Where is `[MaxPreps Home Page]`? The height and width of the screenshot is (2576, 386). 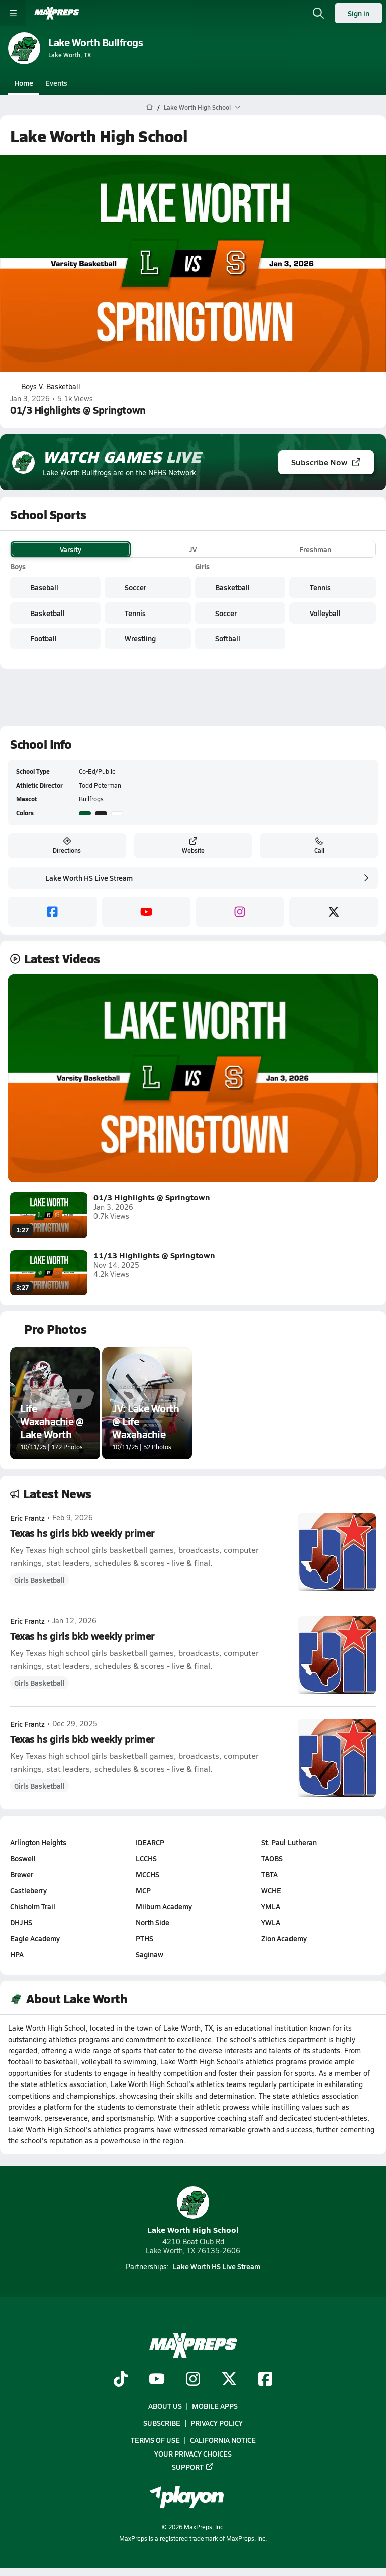
[MaxPreps Home Page] is located at coordinates (149, 107).